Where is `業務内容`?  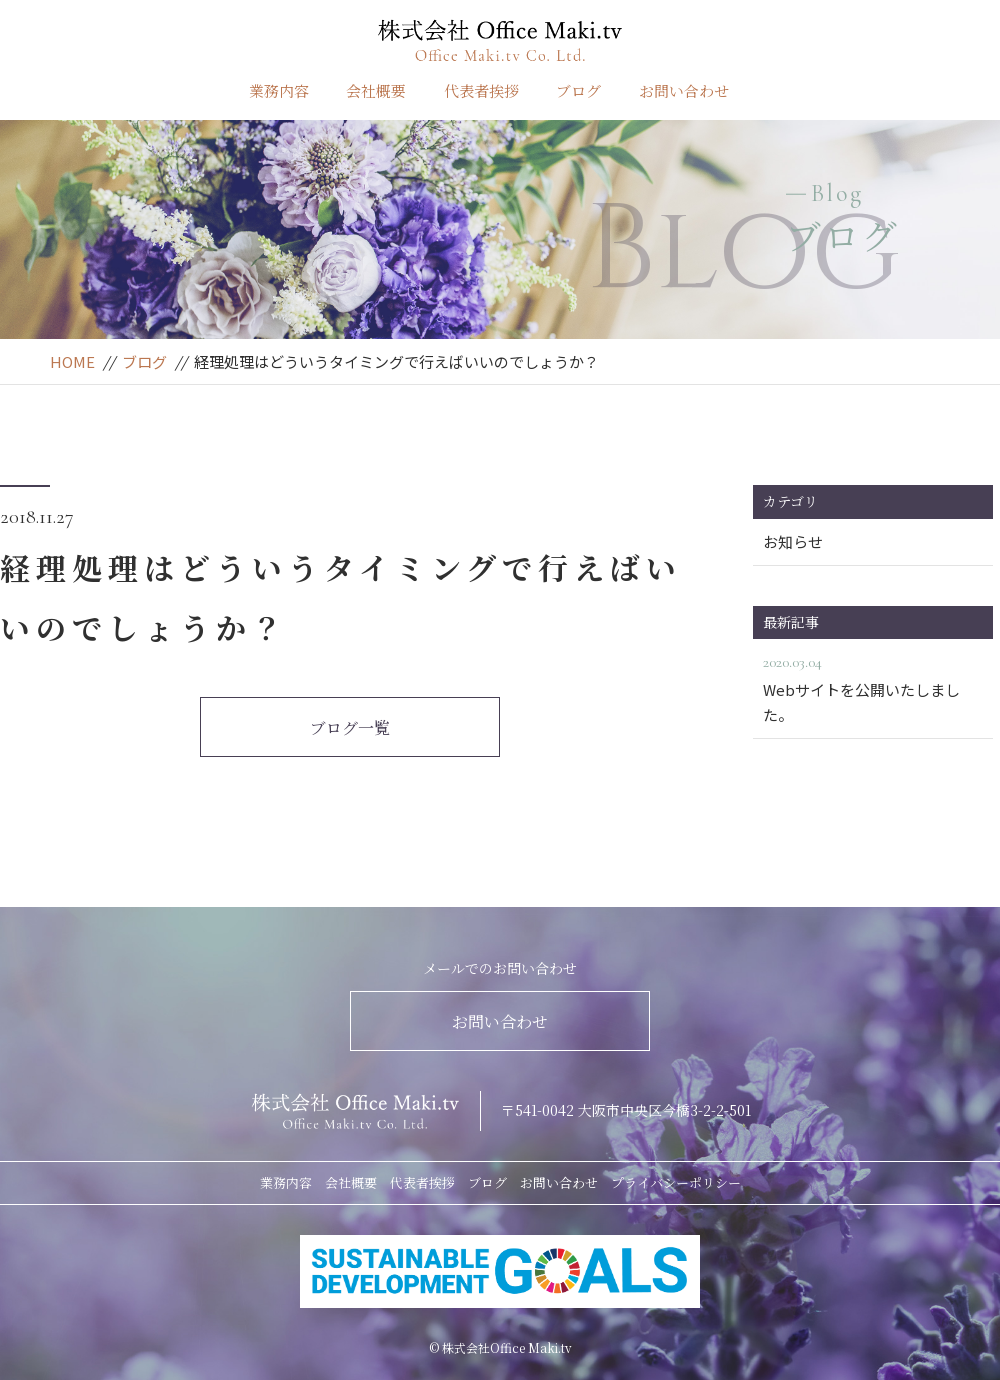 業務内容 is located at coordinates (279, 90).